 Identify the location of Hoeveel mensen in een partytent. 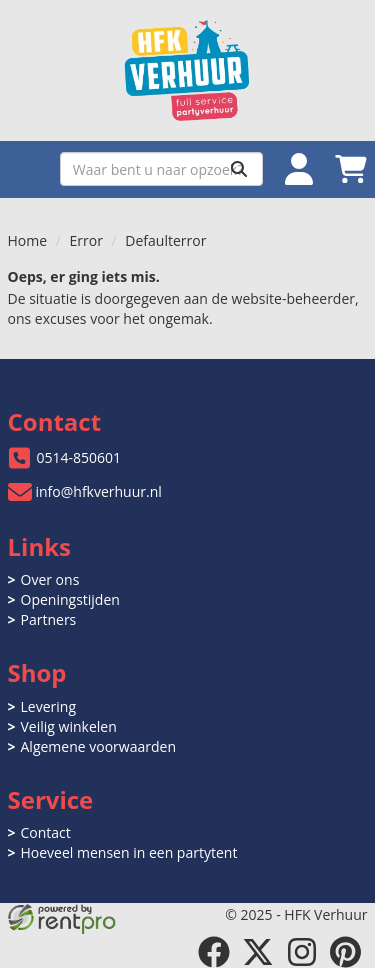
(129, 852).